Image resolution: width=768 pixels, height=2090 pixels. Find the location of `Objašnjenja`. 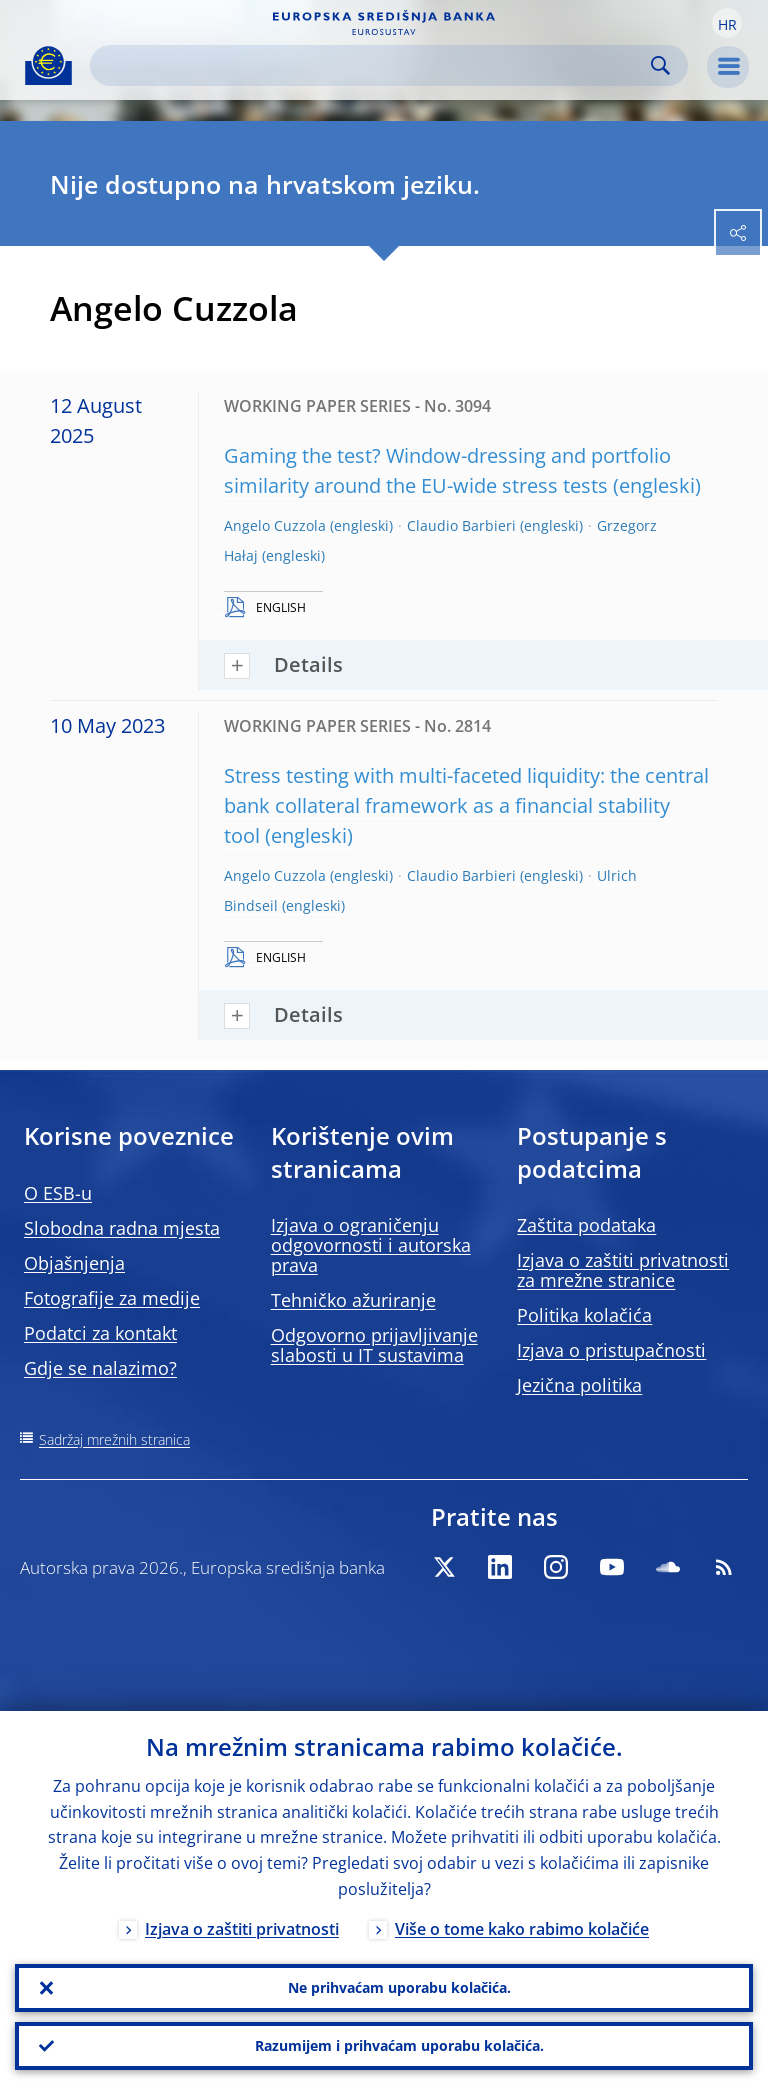

Objašnjenja is located at coordinates (74, 1263).